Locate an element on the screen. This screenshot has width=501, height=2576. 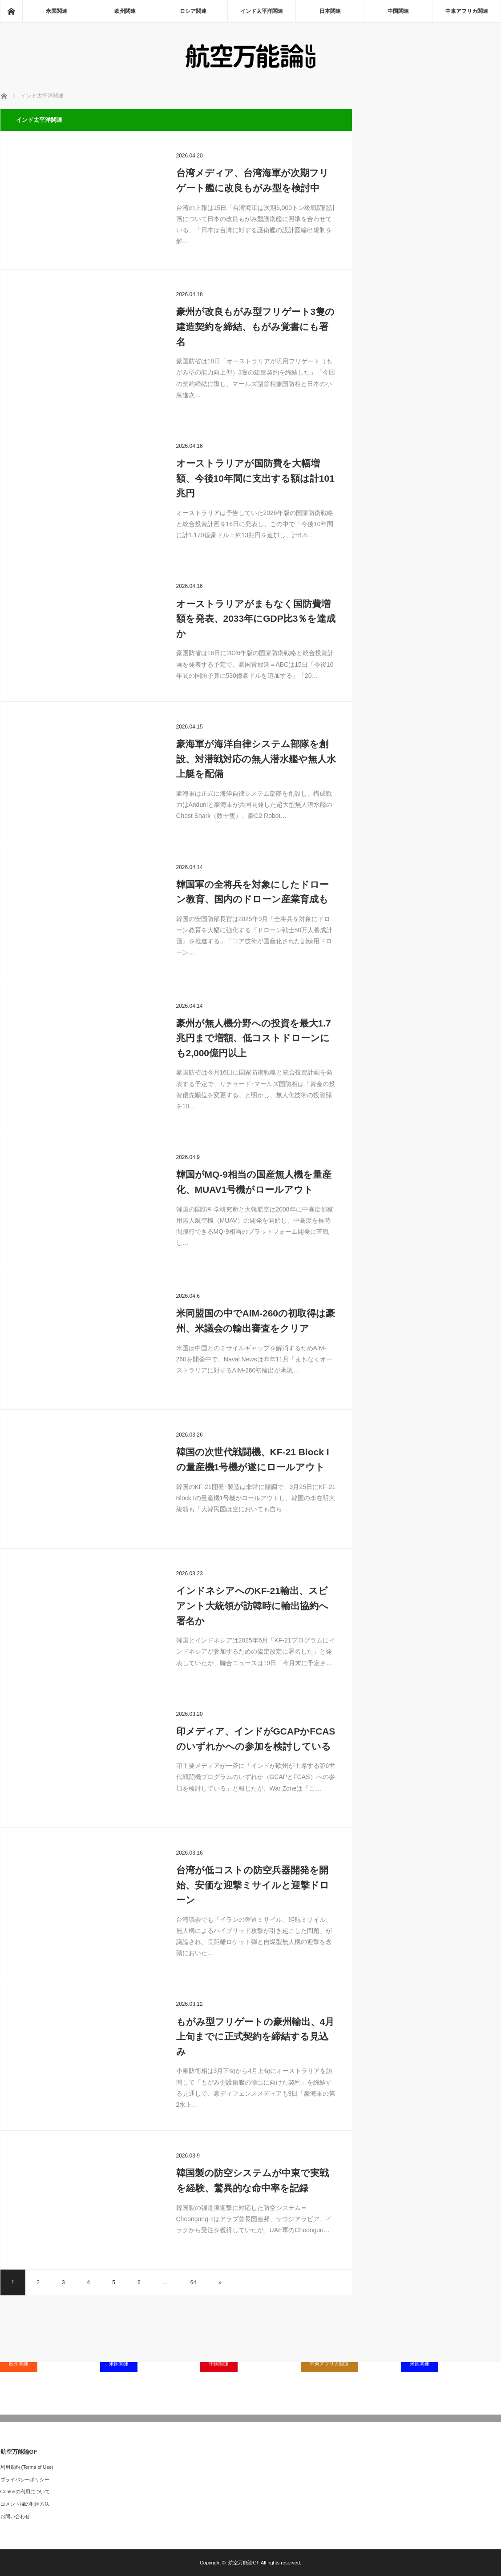
プライバシーポリシー is located at coordinates (24, 2479).